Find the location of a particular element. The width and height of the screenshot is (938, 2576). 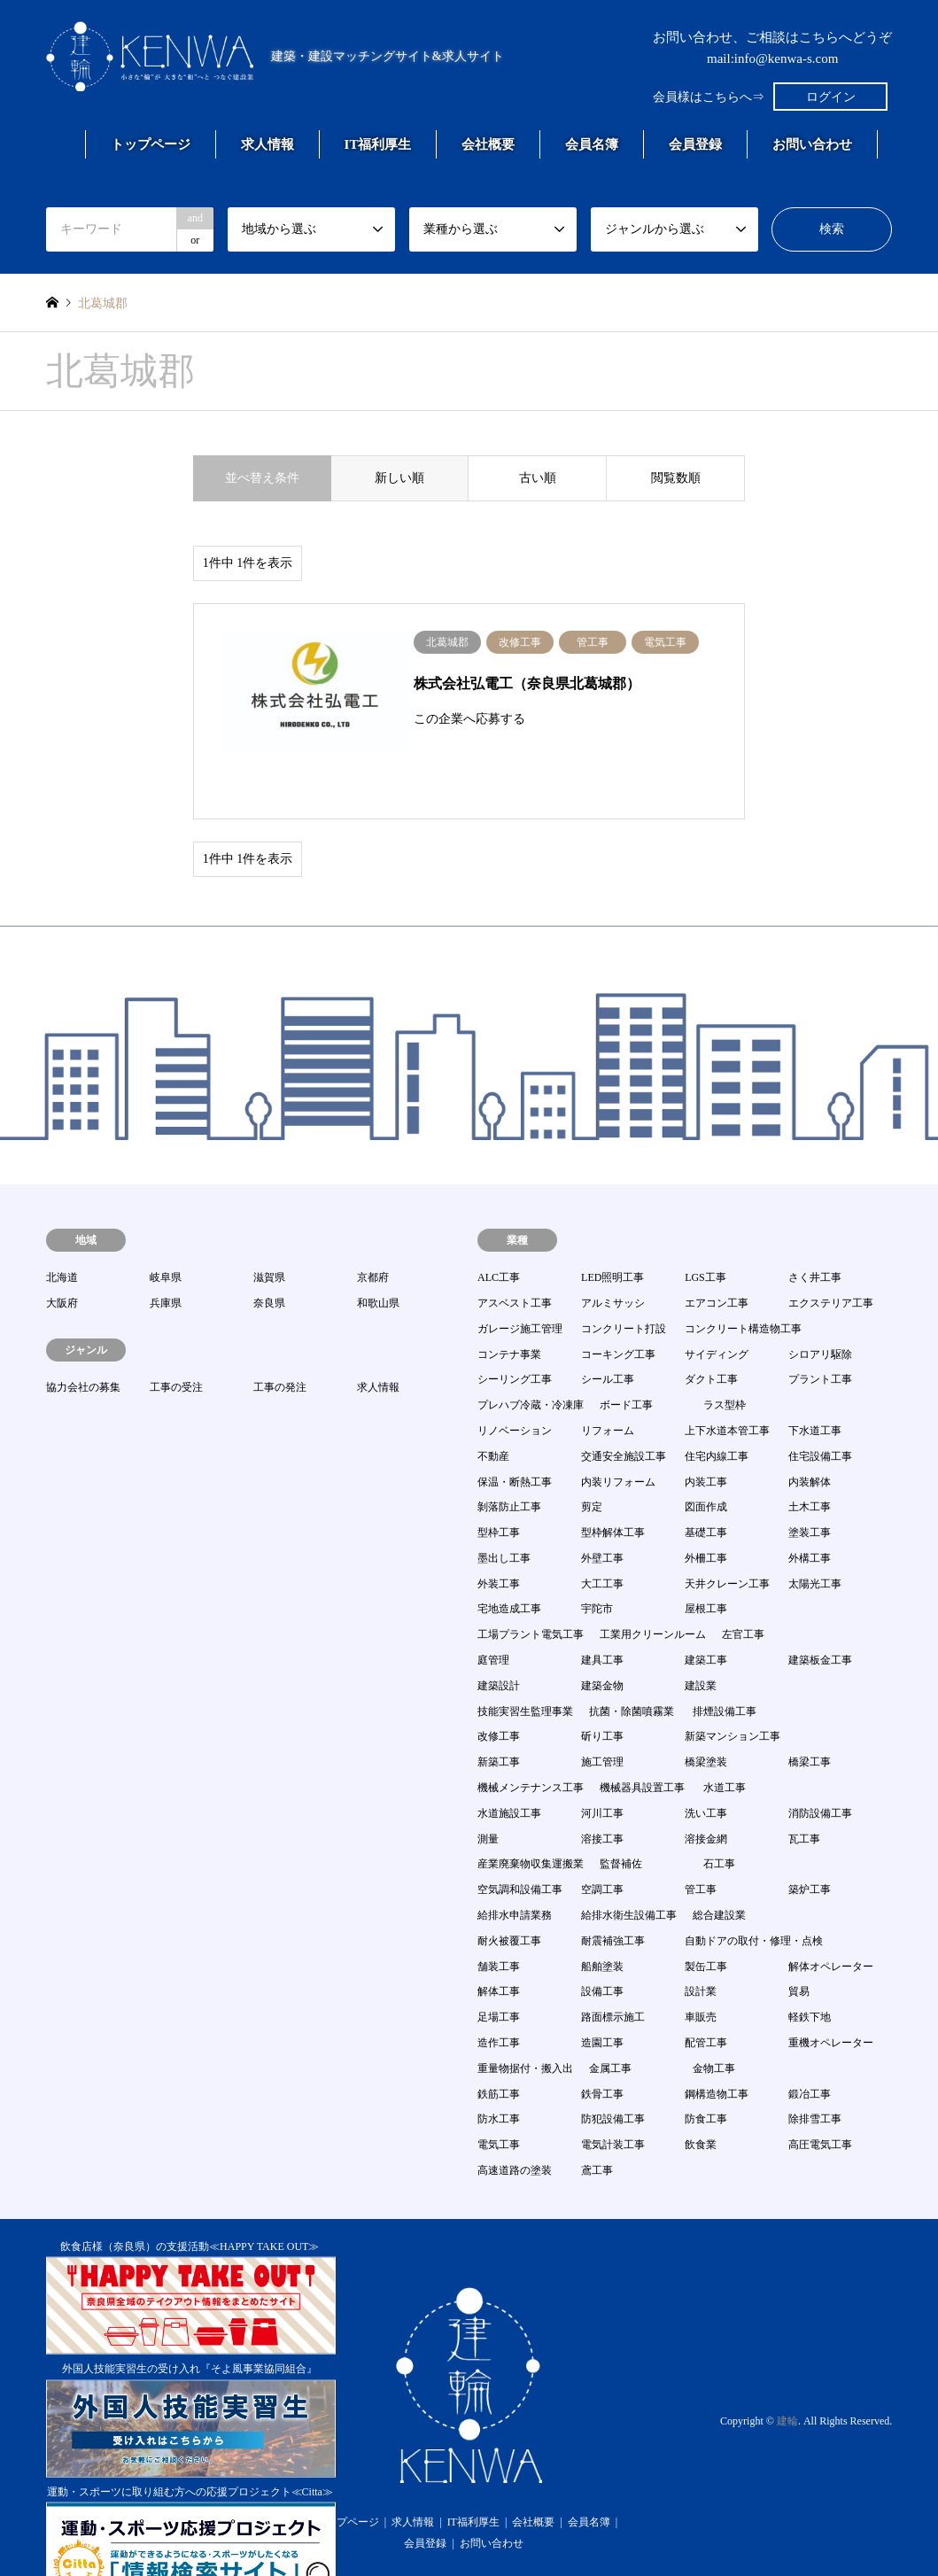

高速道路の塗装 is located at coordinates (514, 2121).